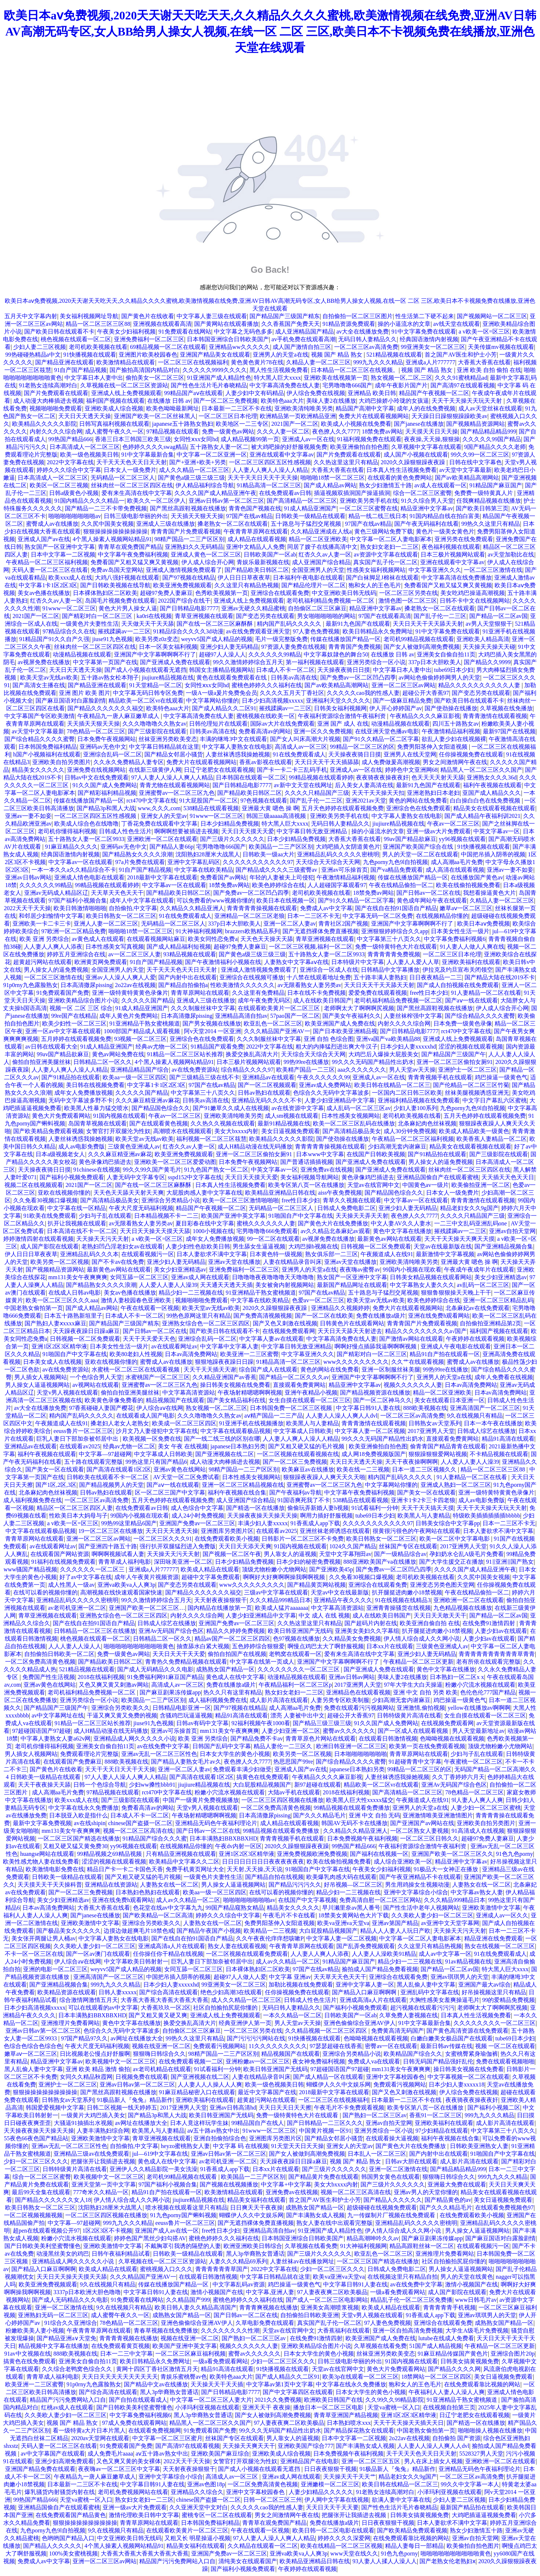  What do you see at coordinates (478, 1831) in the screenshot?
I see `91高清成人在线视频` at bounding box center [478, 1831].